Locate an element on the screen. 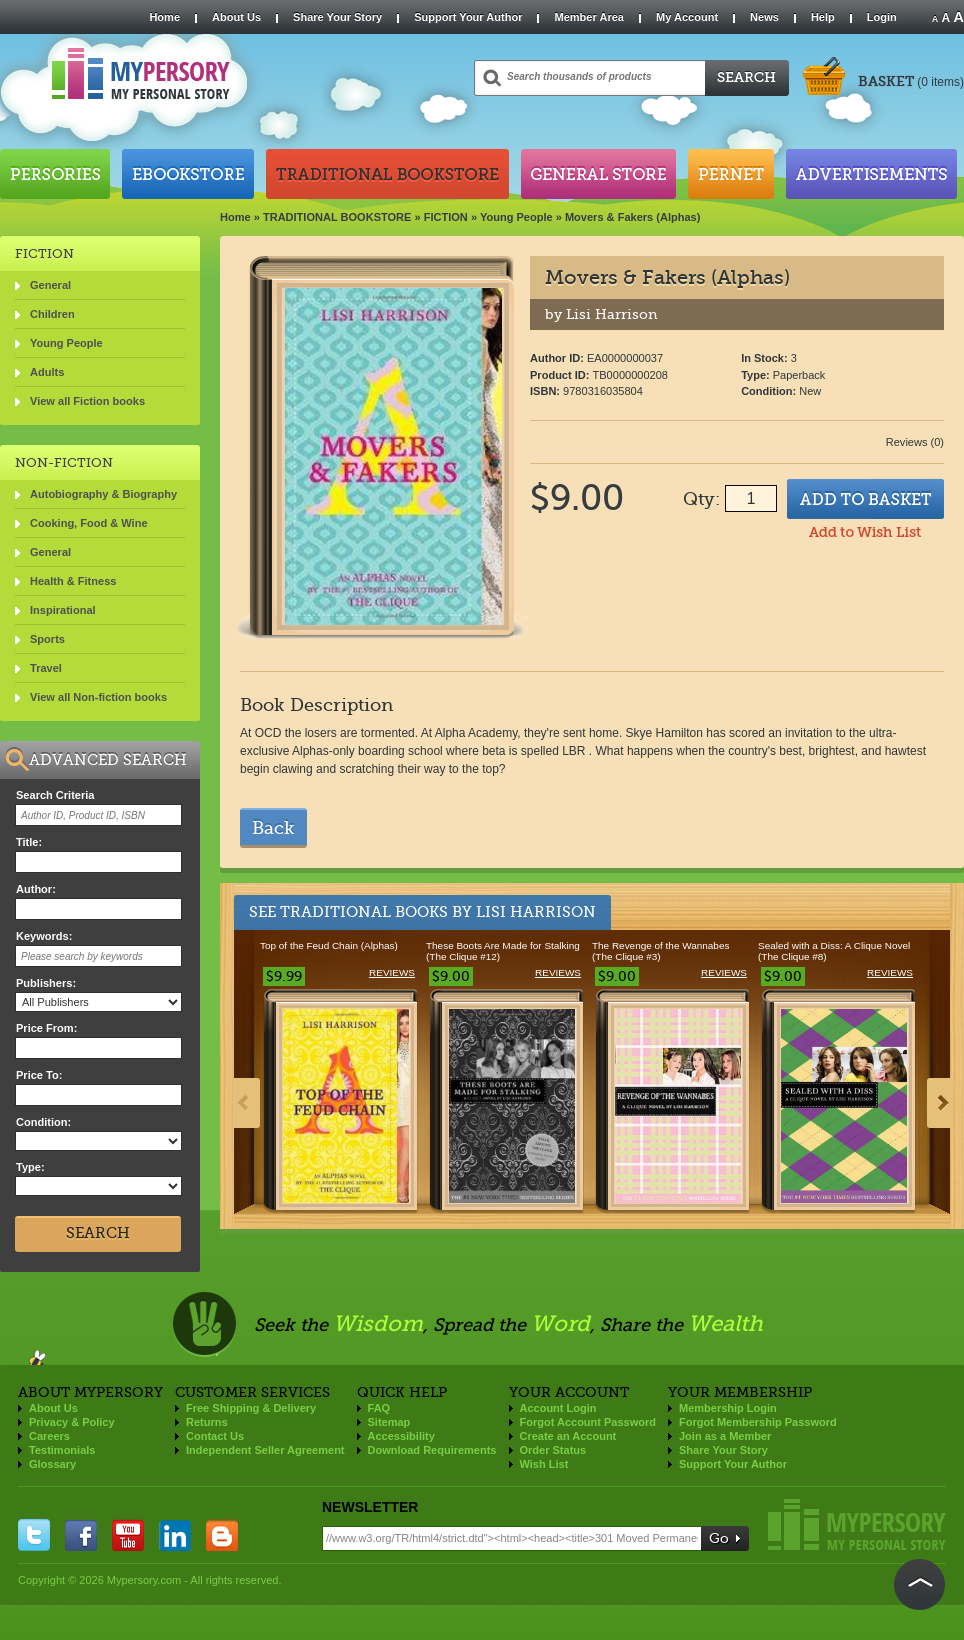 The image size is (964, 1640). Mypersory is located at coordinates (857, 1524).